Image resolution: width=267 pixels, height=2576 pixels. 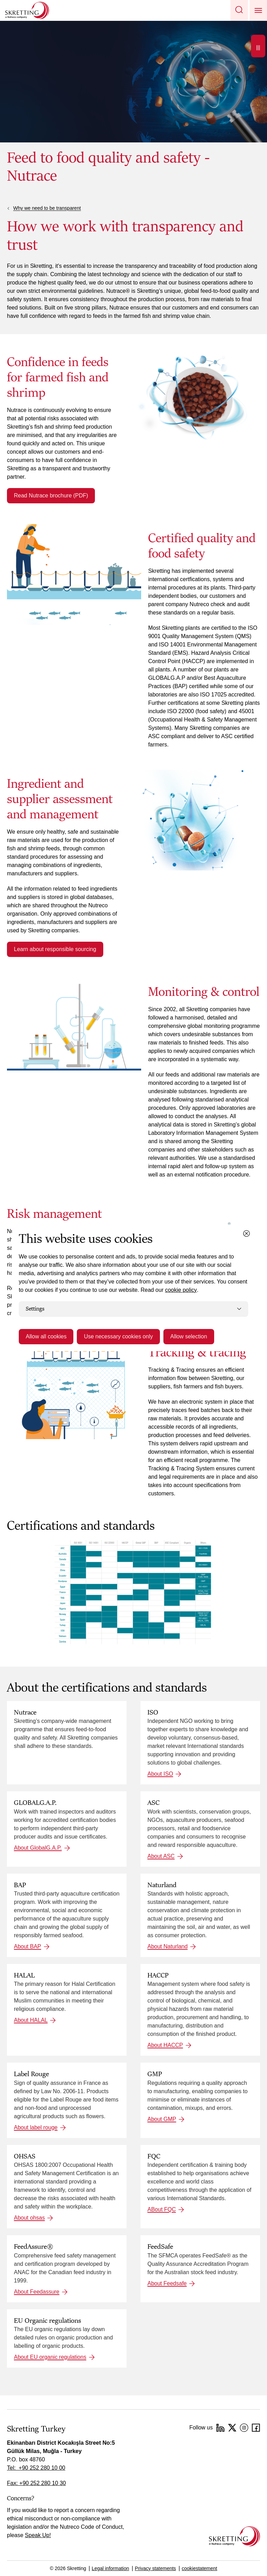 I want to click on [Go to Skretting homepage], so click(x=27, y=10).